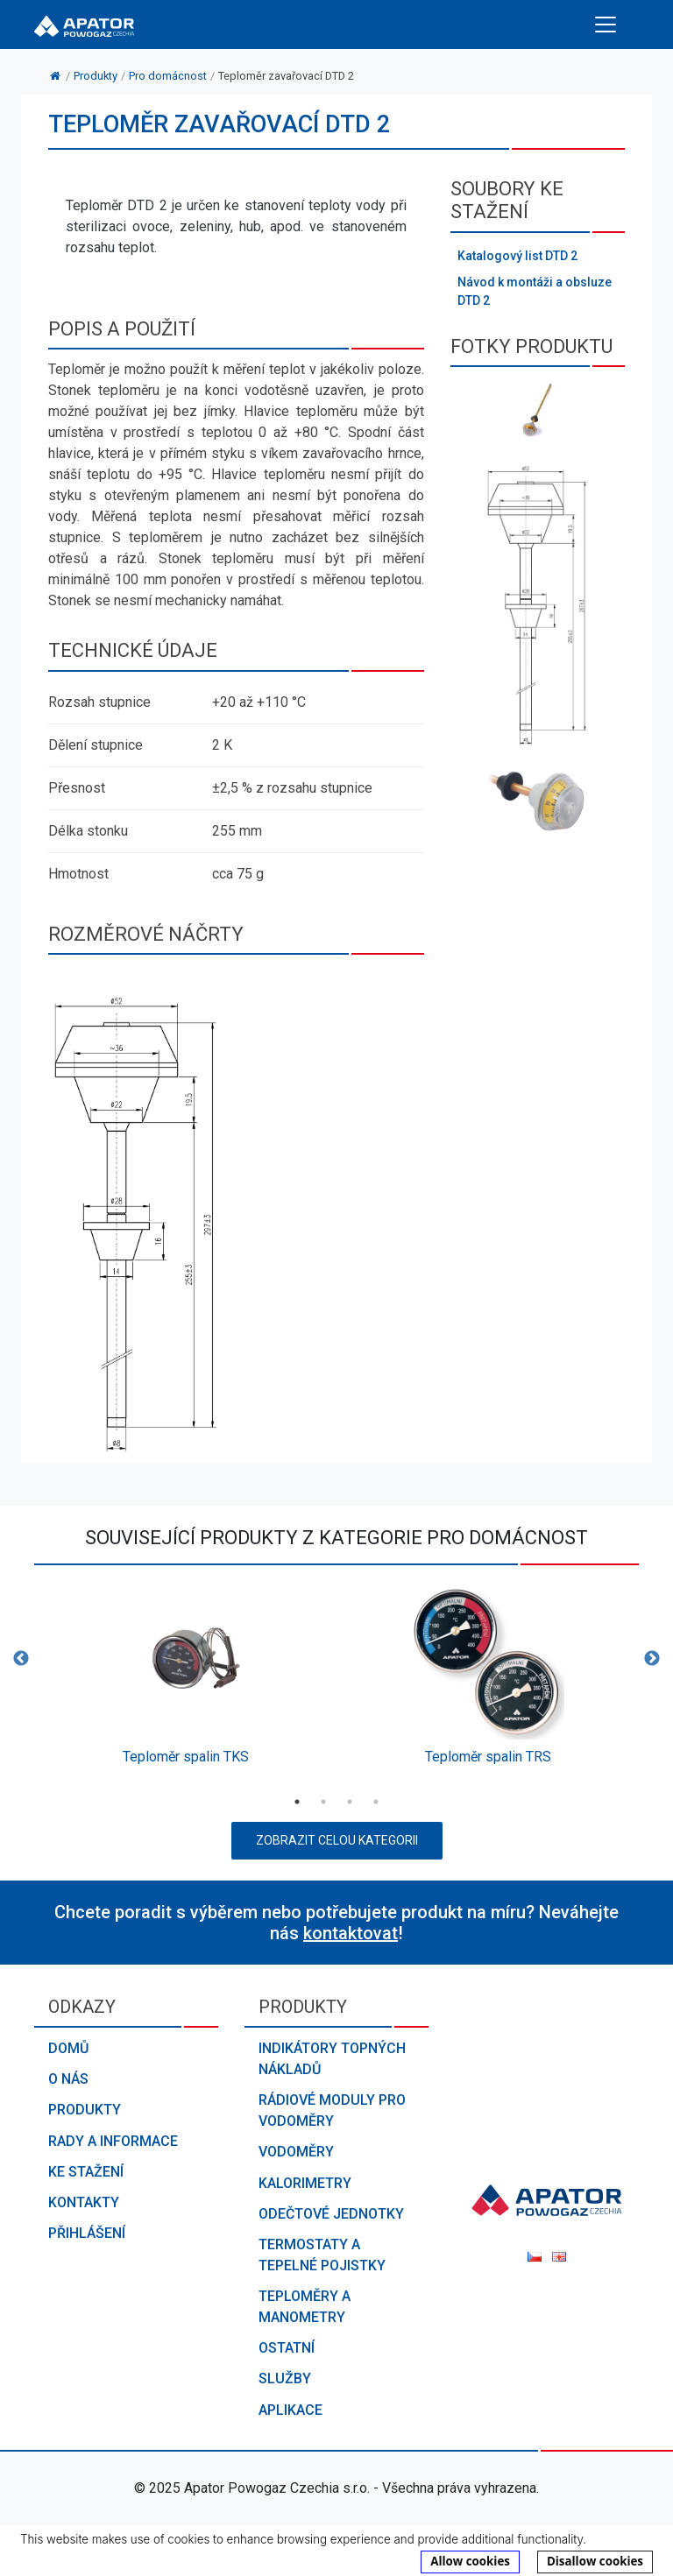  I want to click on Aplikace, so click(290, 2410).